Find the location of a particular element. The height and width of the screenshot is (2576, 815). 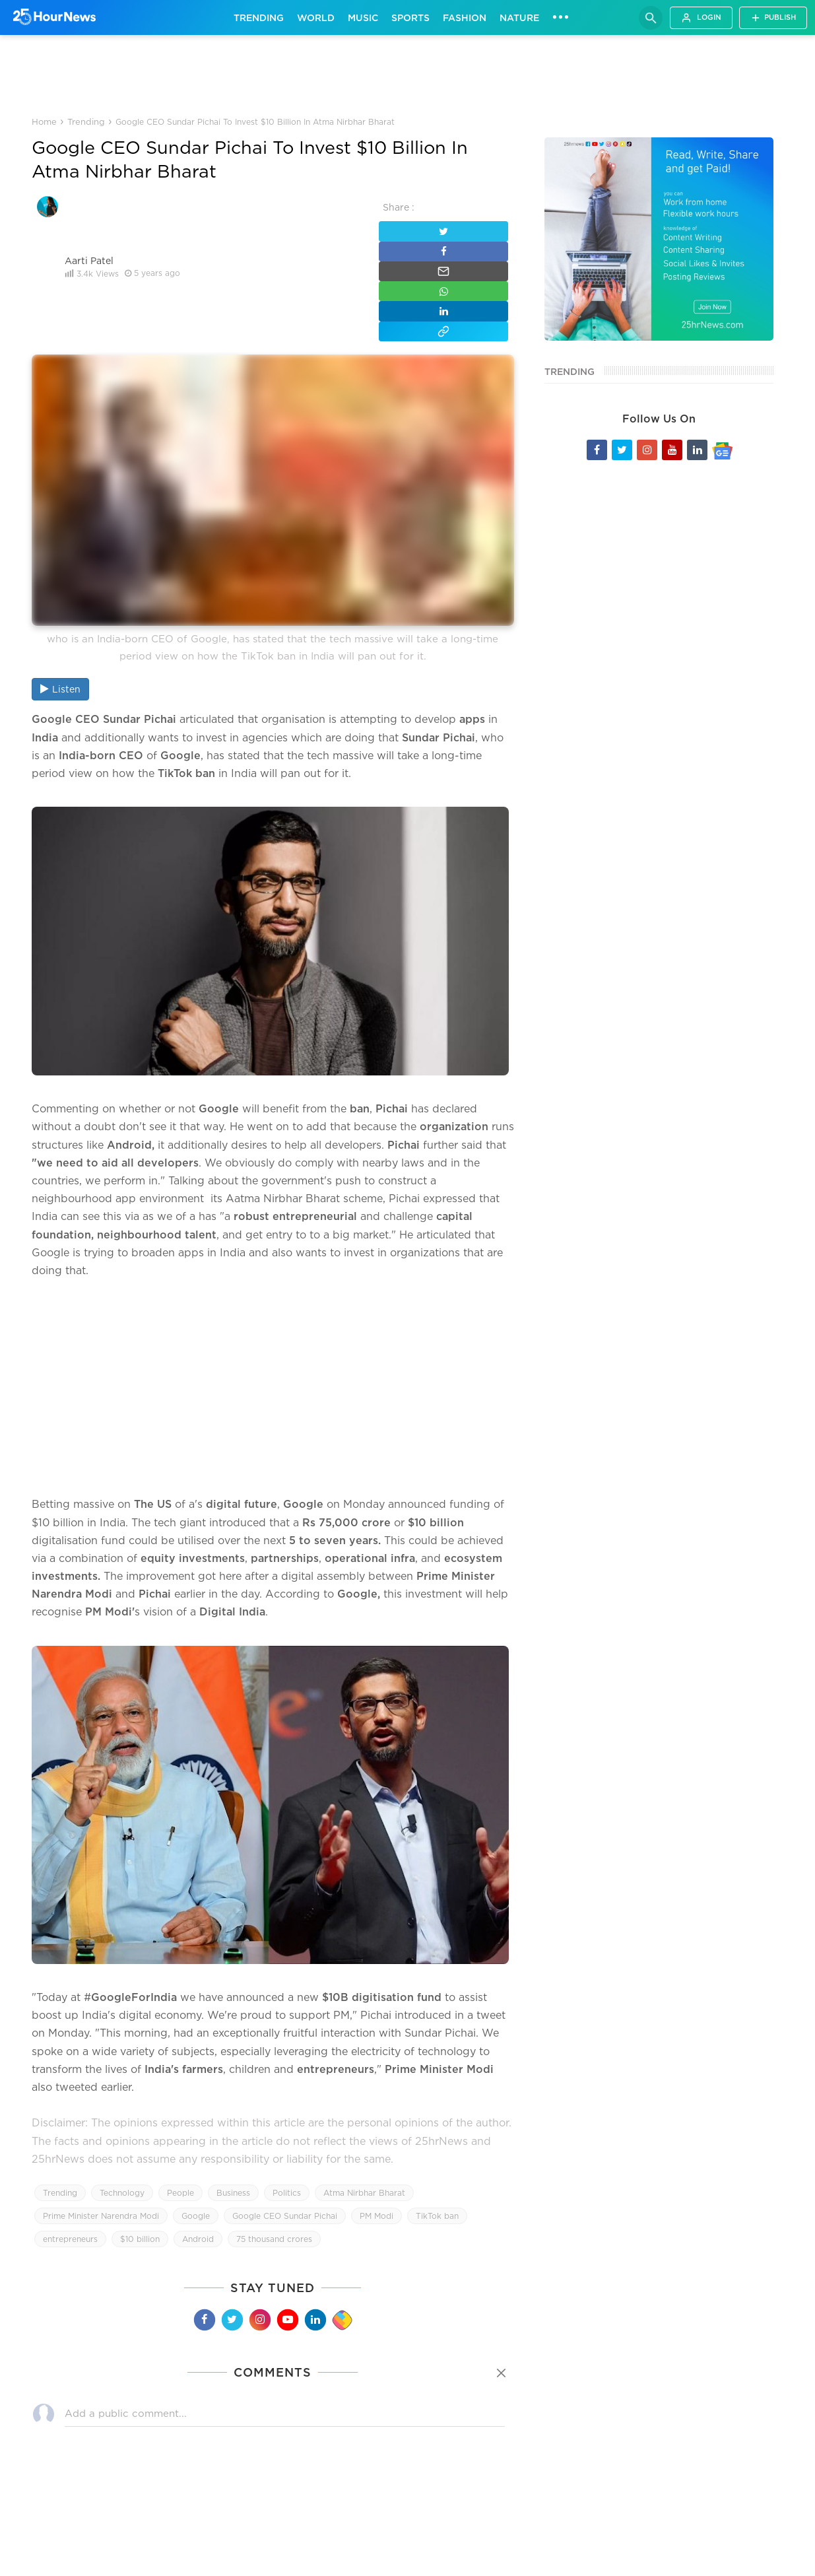

People is located at coordinates (180, 2072).